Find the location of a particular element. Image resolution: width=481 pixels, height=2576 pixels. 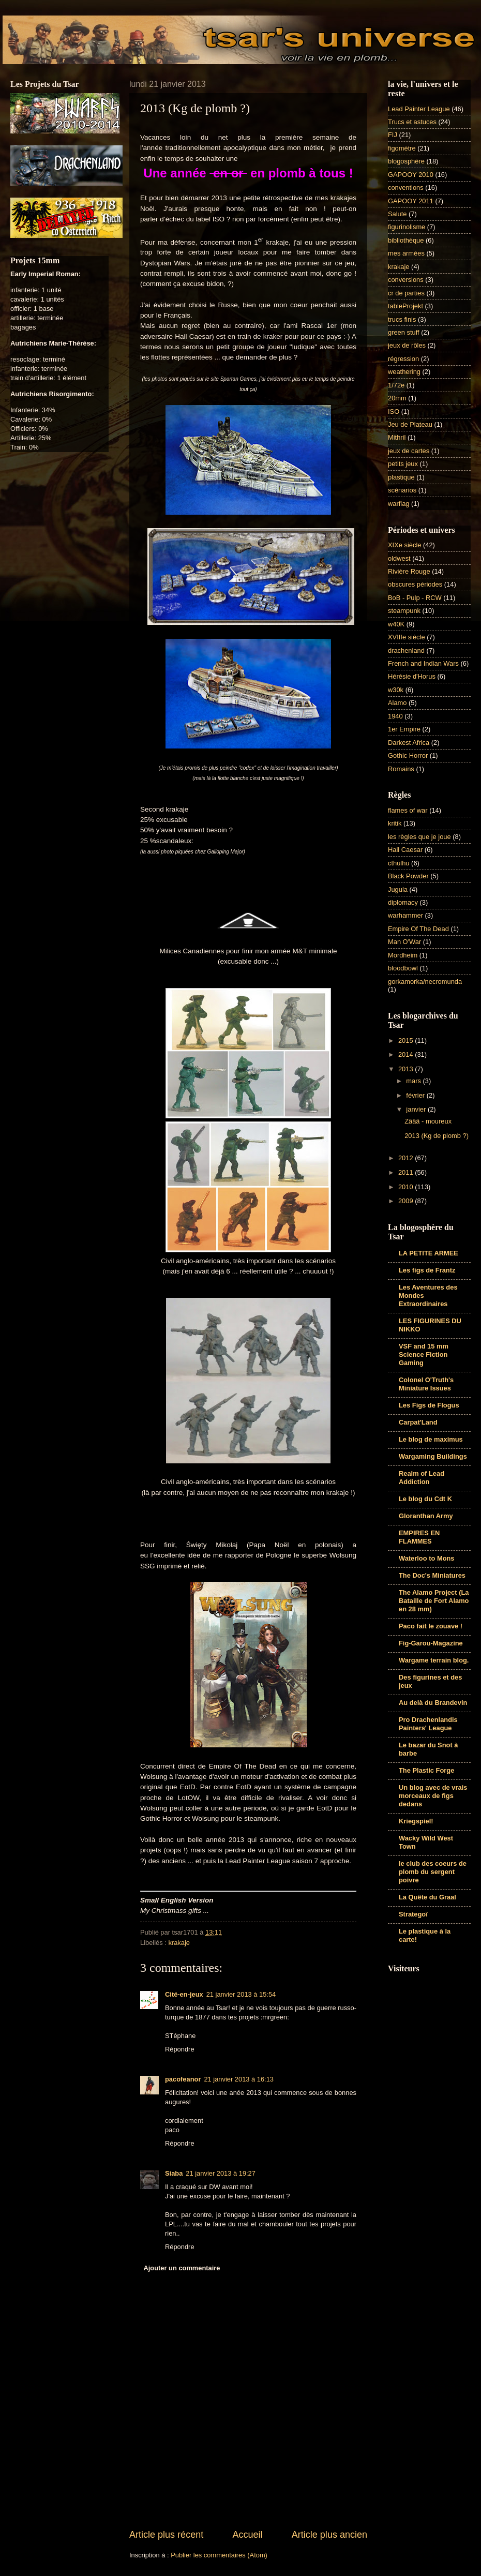

Waterloo to Mons is located at coordinates (427, 1558).